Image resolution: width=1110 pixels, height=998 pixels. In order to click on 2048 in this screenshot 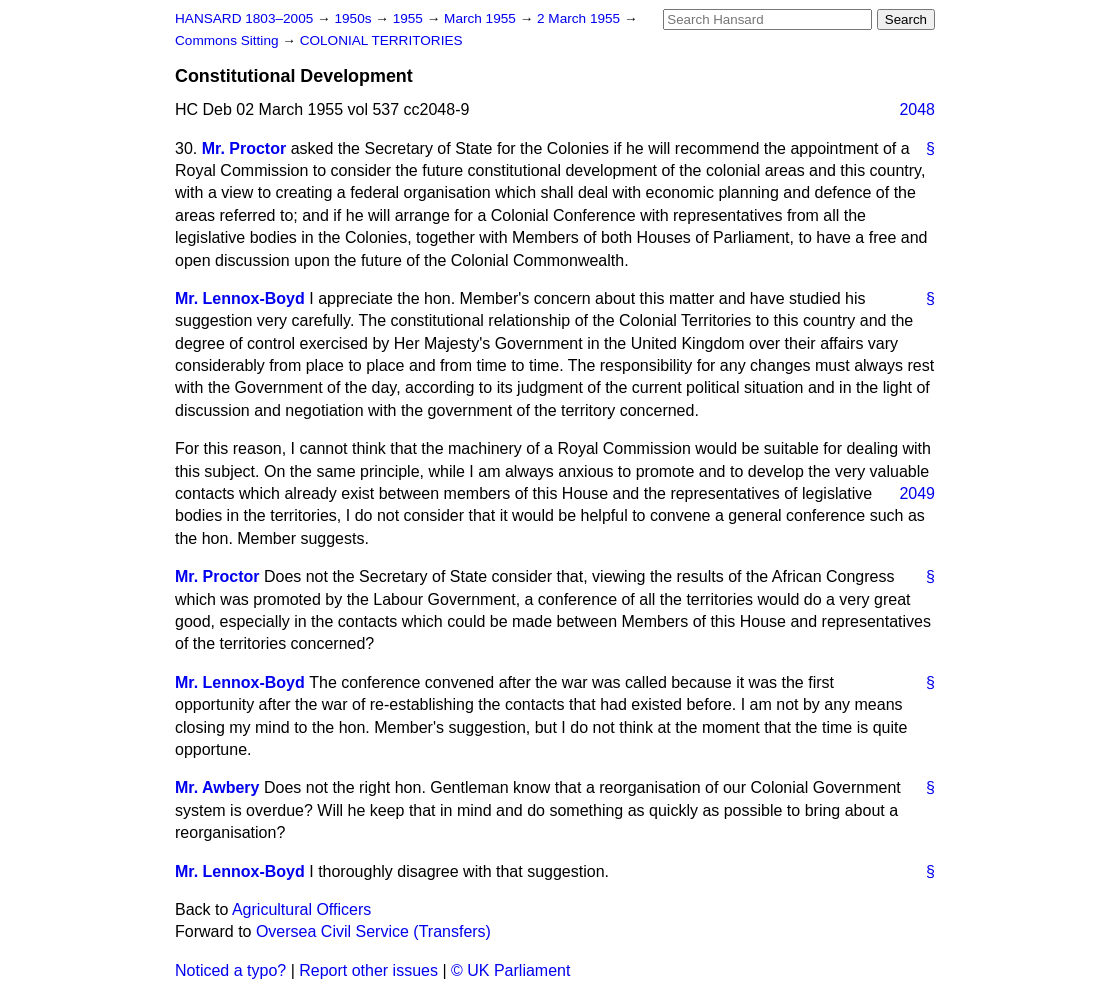, I will do `click(917, 109)`.